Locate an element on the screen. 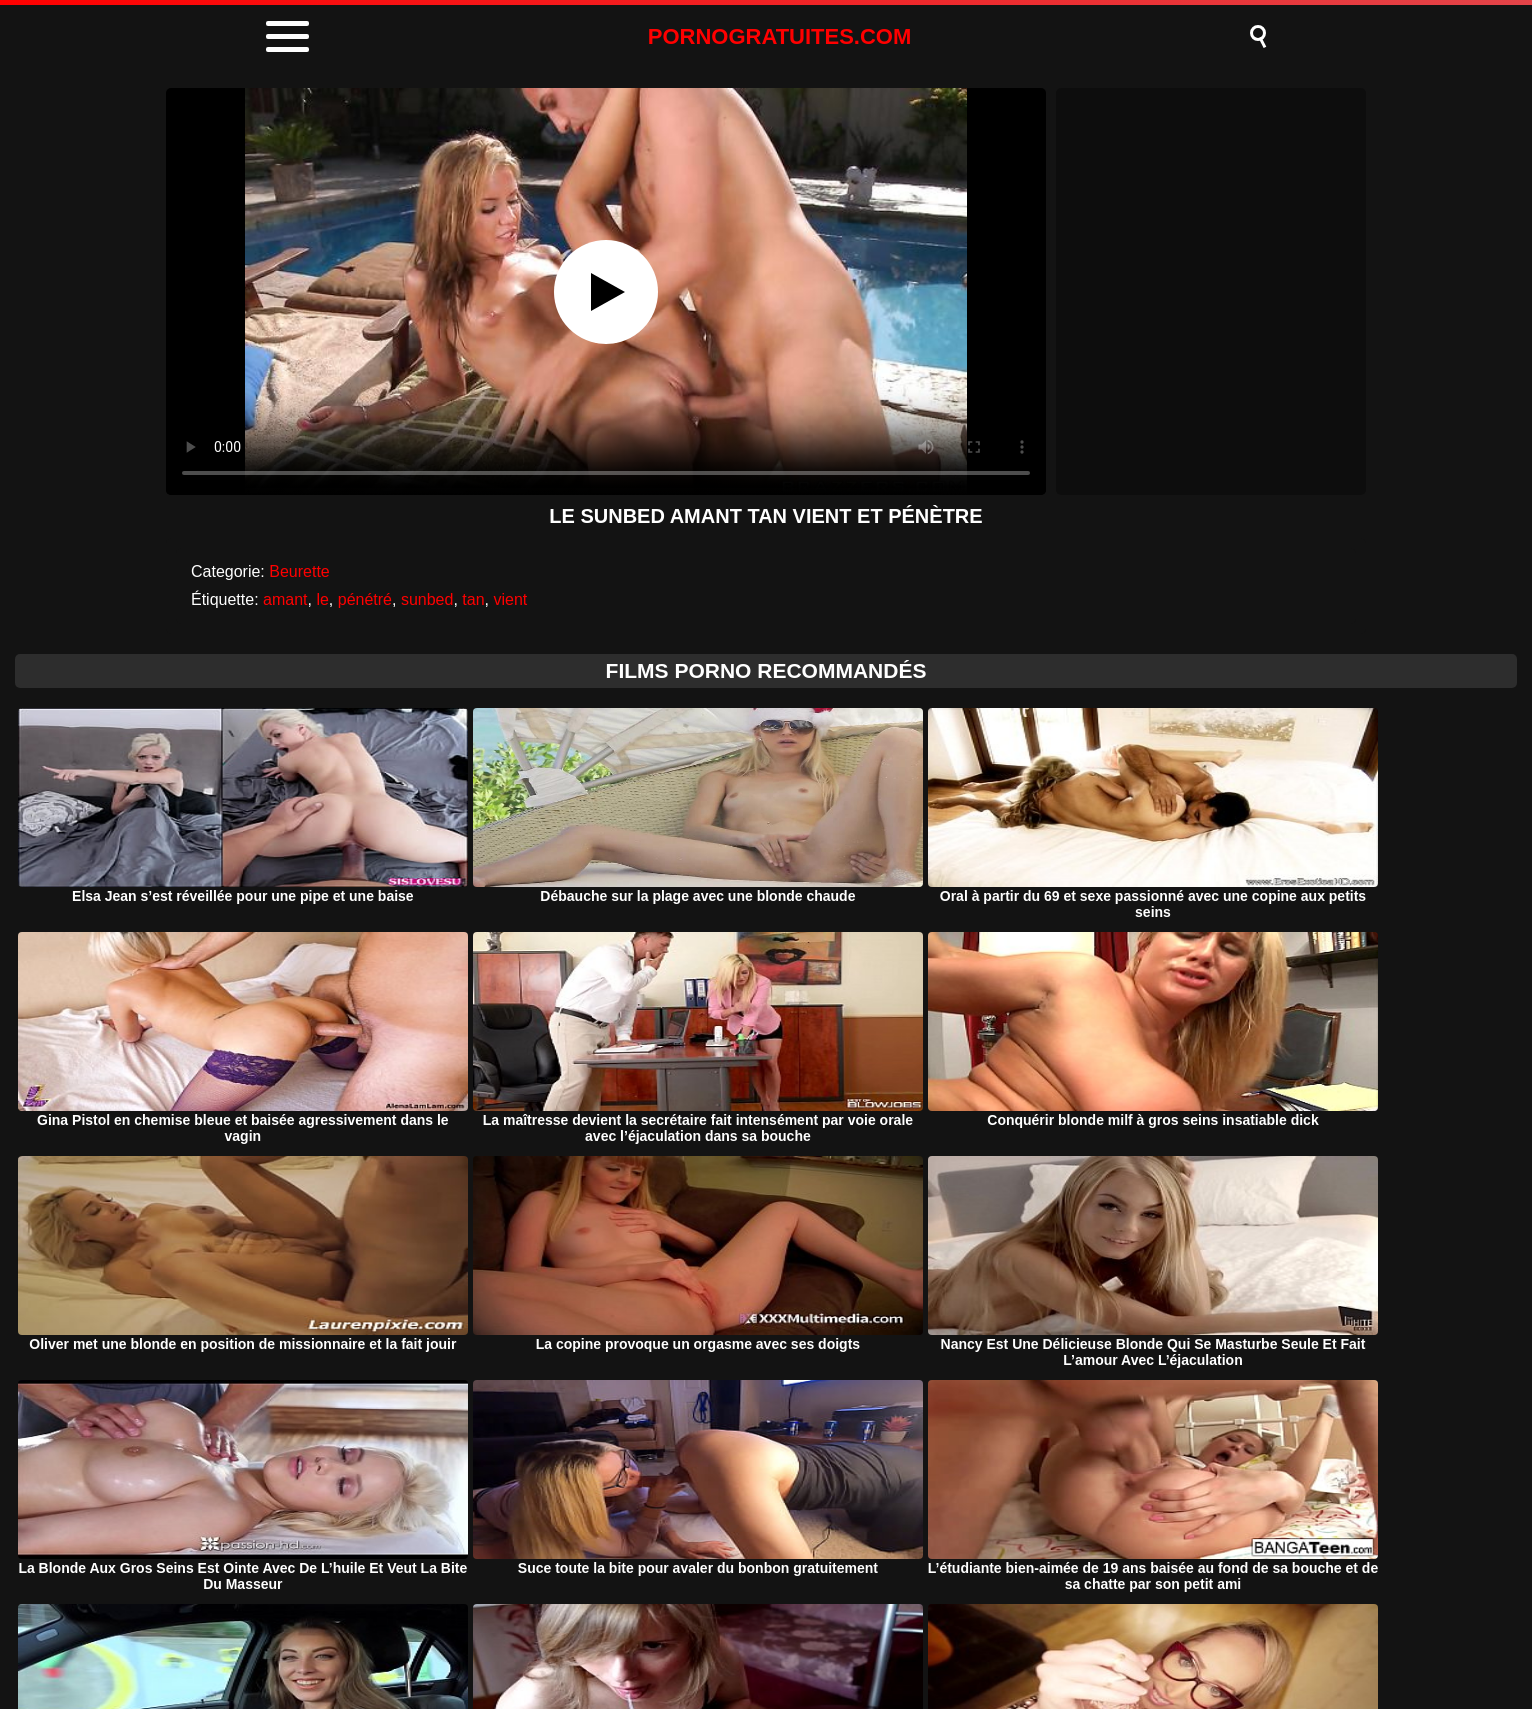 This screenshot has width=1532, height=1709. le is located at coordinates (322, 599).